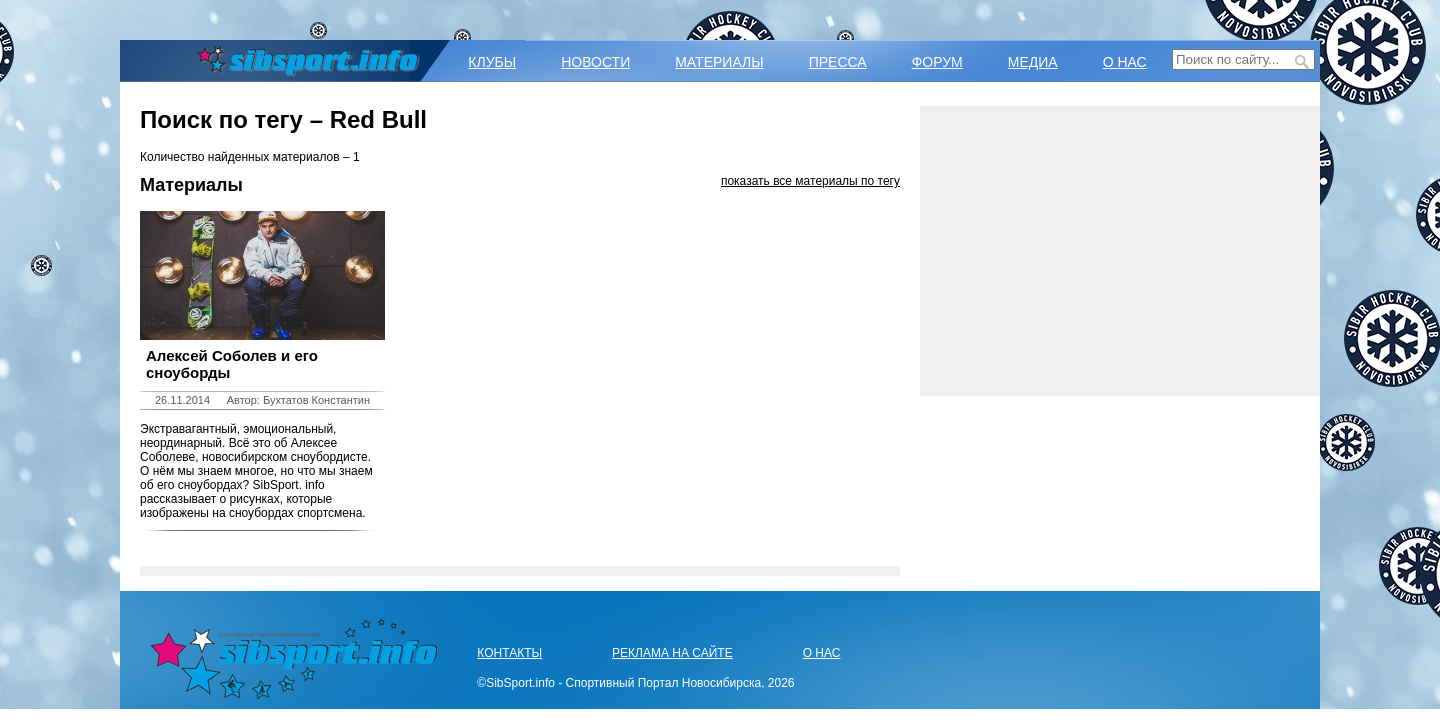 The width and height of the screenshot is (1440, 720). I want to click on МЕДИА, so click(1033, 62).